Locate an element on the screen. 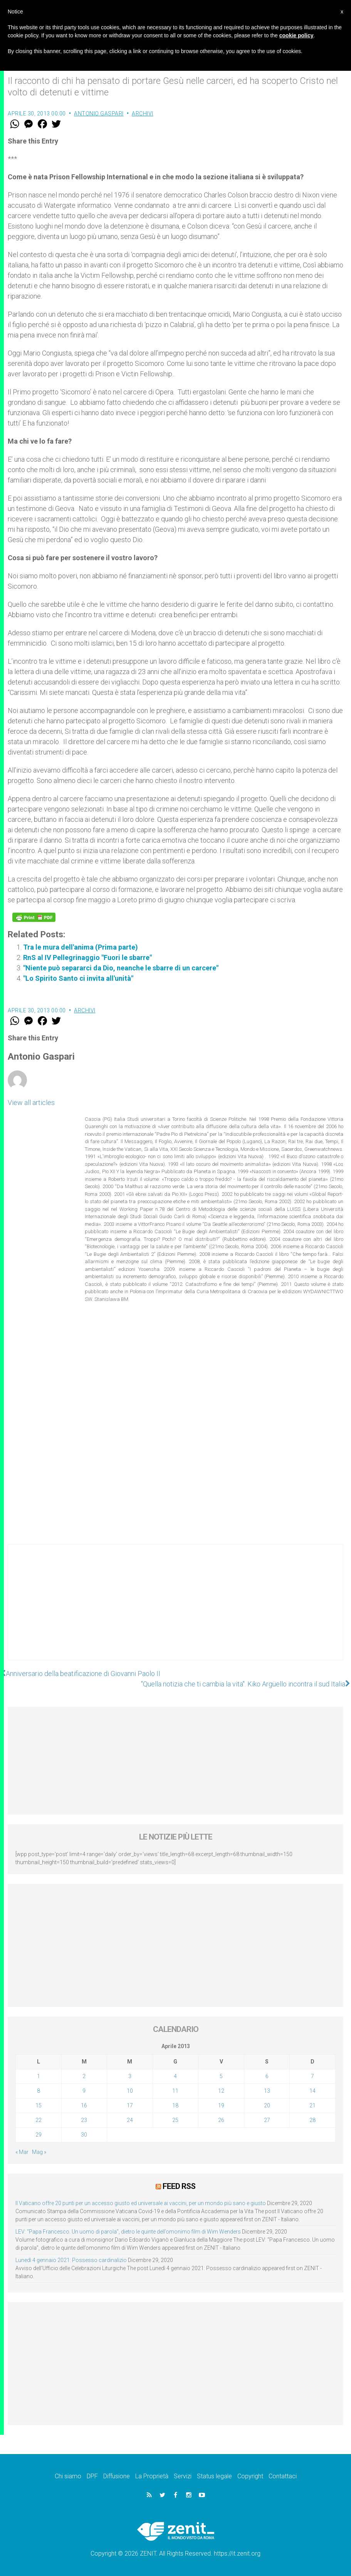  26 [Articoli pubblicati in 26 April 2013] is located at coordinates (221, 2120).